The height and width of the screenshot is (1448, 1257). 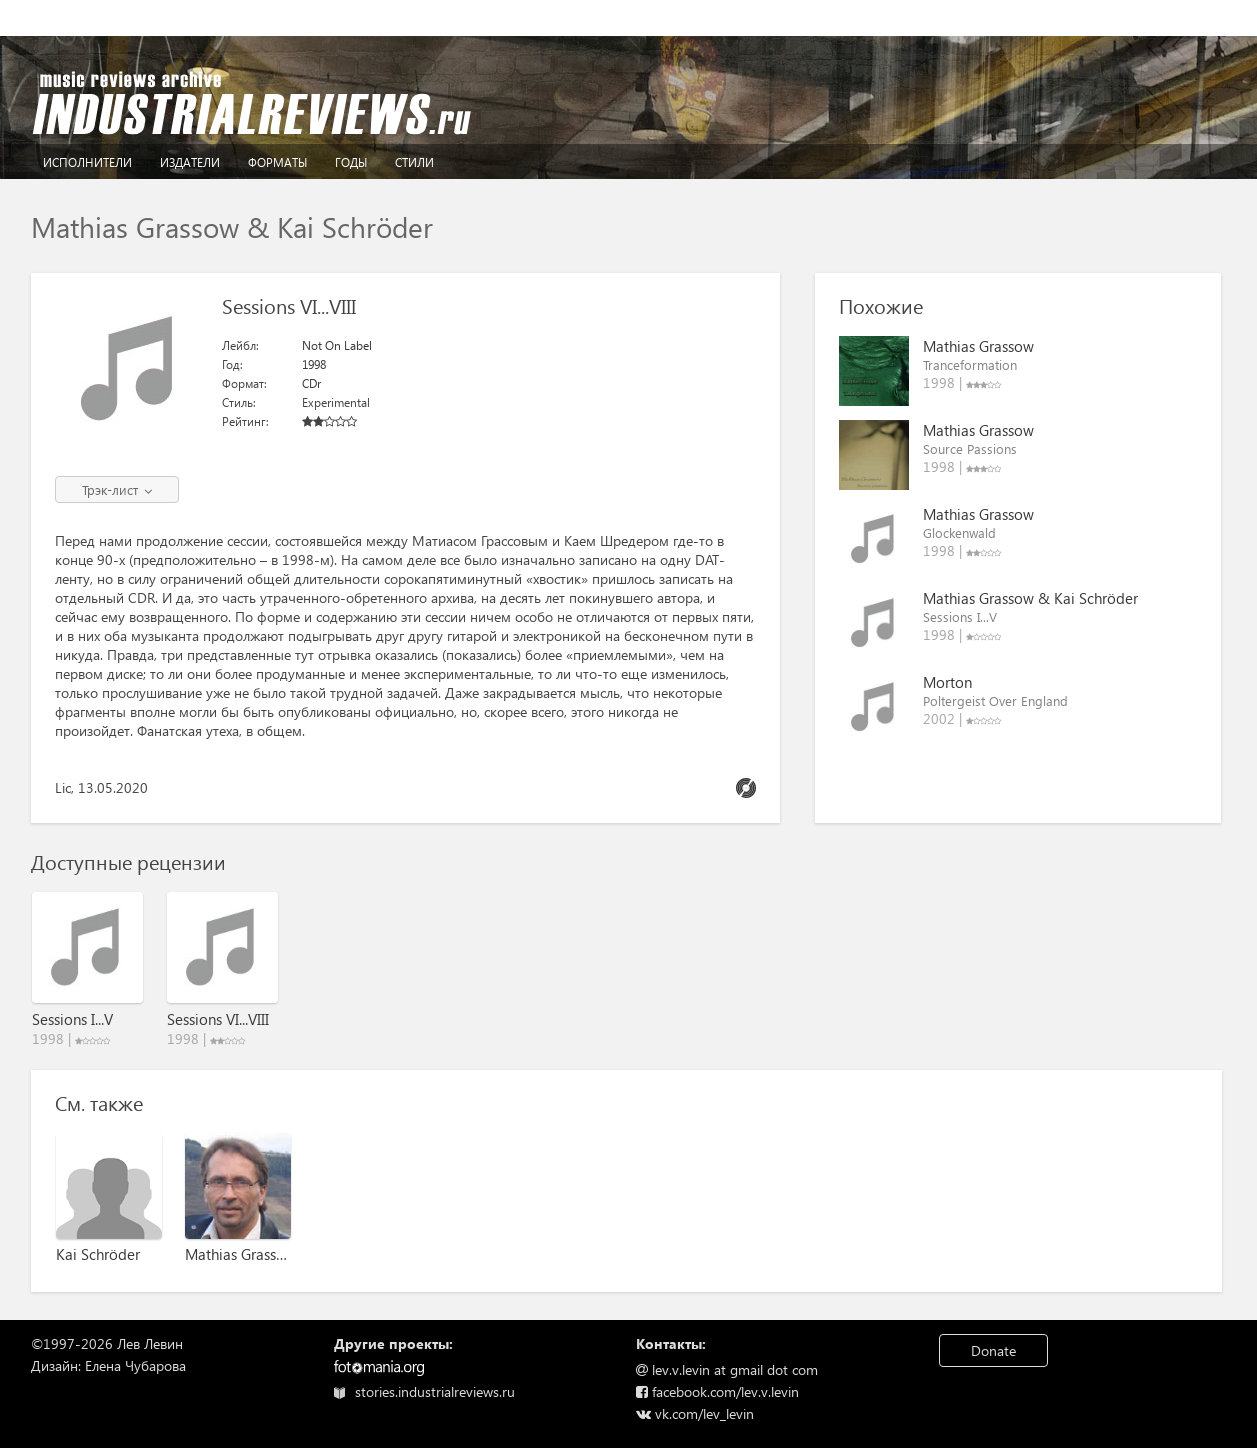 What do you see at coordinates (717, 1391) in the screenshot?
I see `facebook.com/lev.v.levin` at bounding box center [717, 1391].